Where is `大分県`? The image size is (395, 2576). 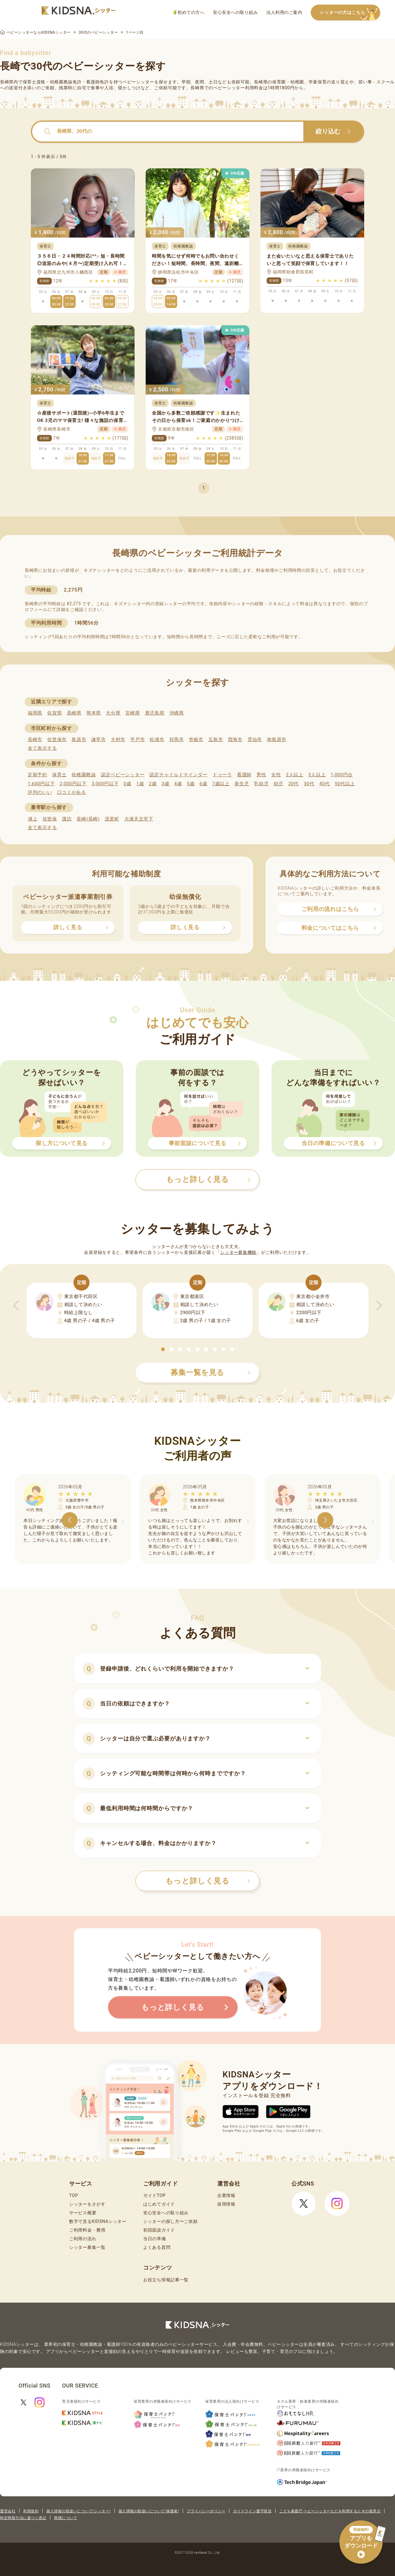
大分県 is located at coordinates (113, 713).